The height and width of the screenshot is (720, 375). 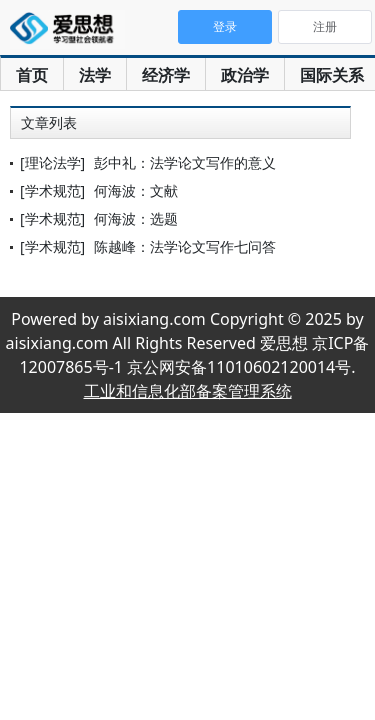 I want to click on 政治学, so click(x=245, y=75).